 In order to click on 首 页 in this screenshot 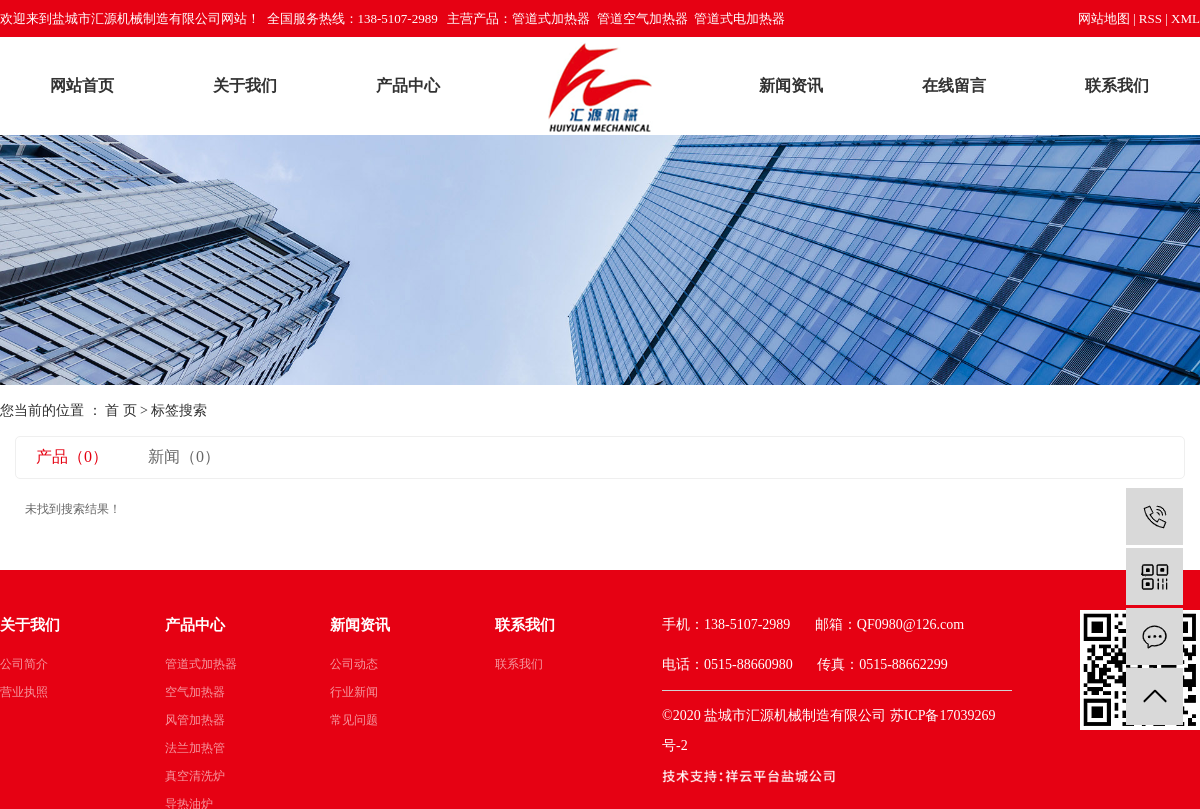, I will do `click(121, 410)`.